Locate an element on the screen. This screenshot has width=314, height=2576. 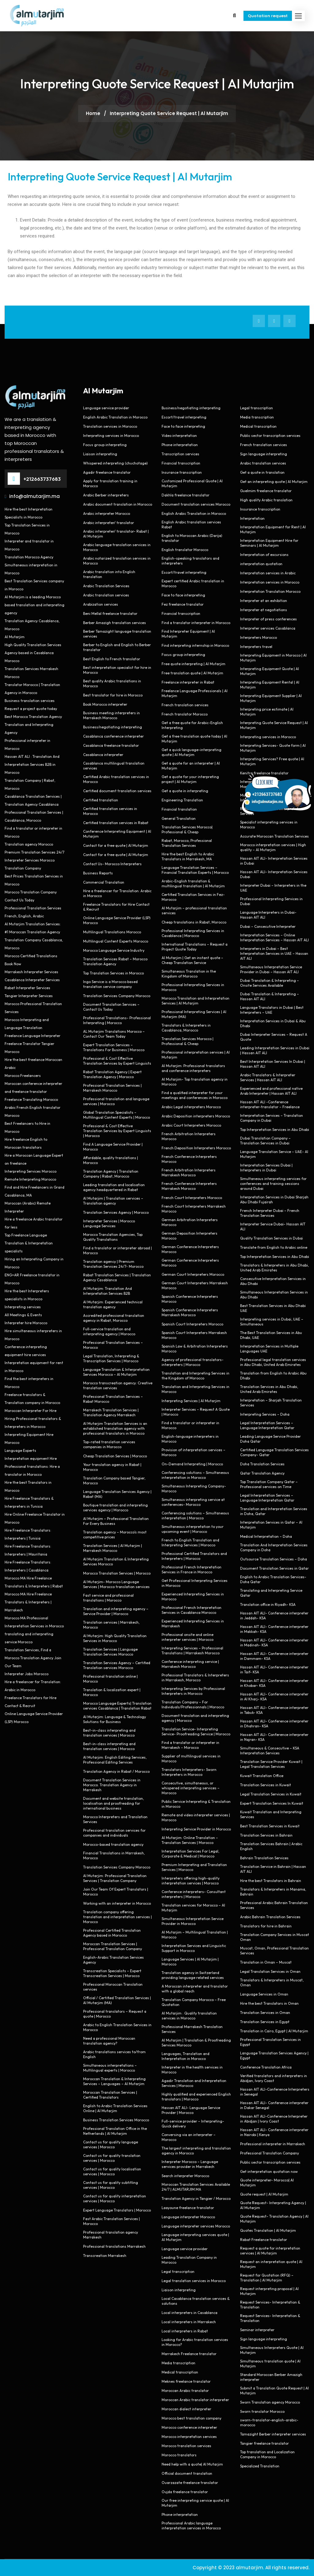
Legal translation services in Morocco is located at coordinates (194, 2280).